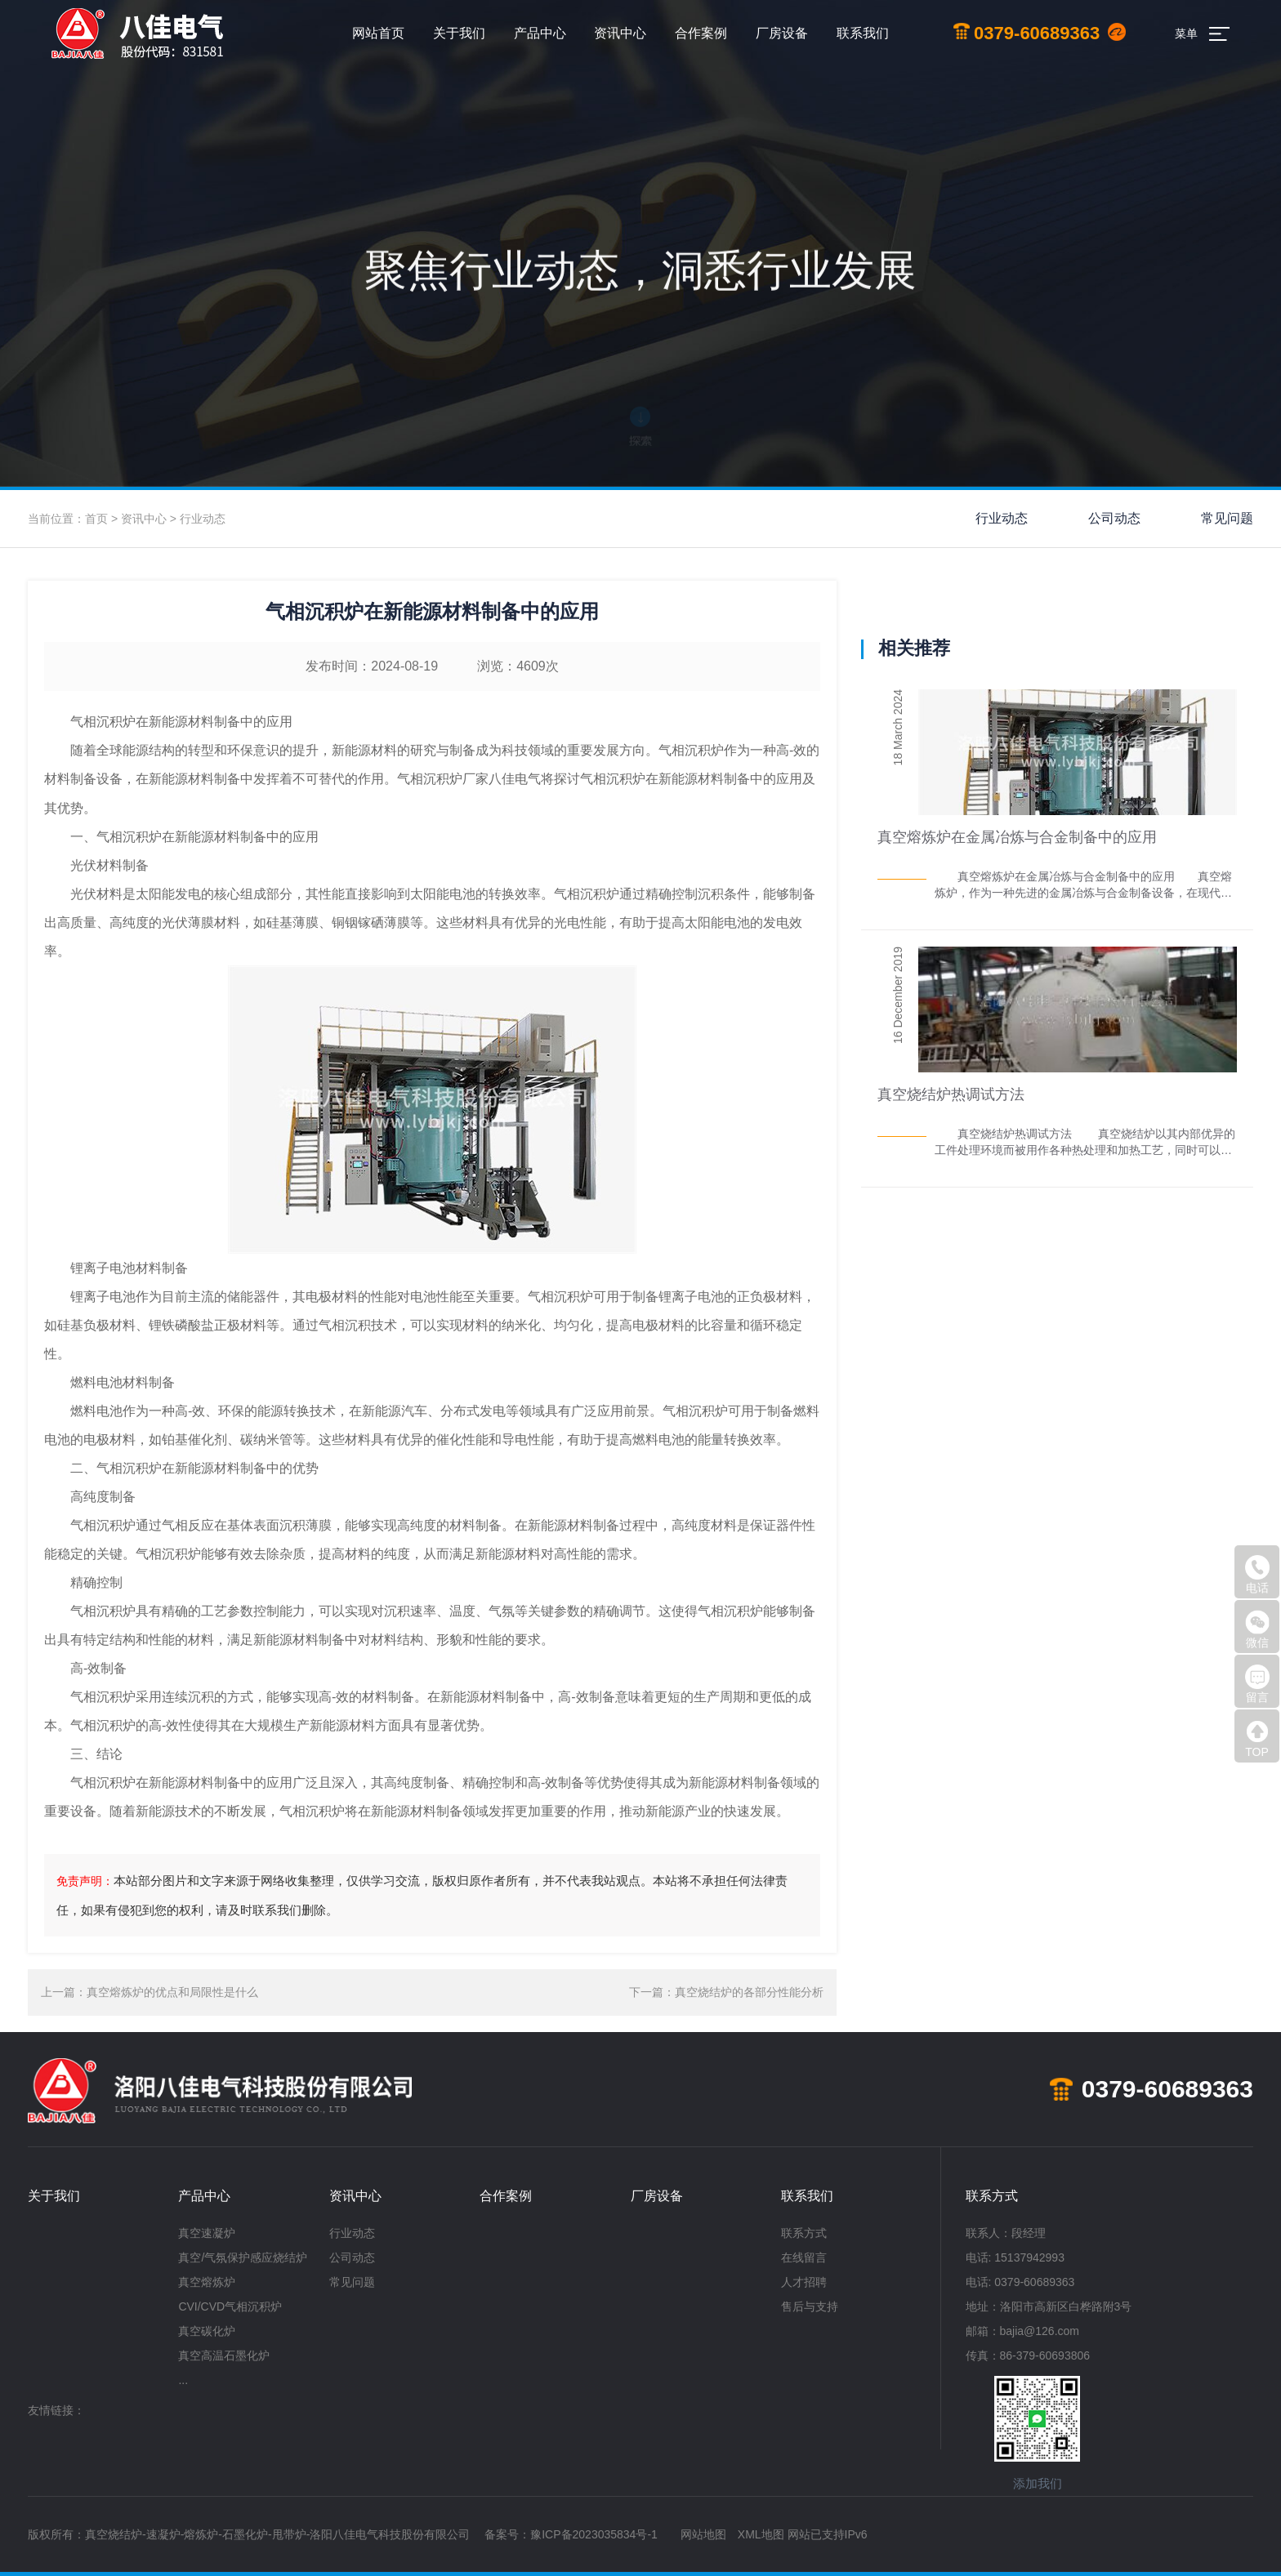 This screenshot has width=1281, height=2576. I want to click on 真空高温石墨化炉, so click(224, 2355).